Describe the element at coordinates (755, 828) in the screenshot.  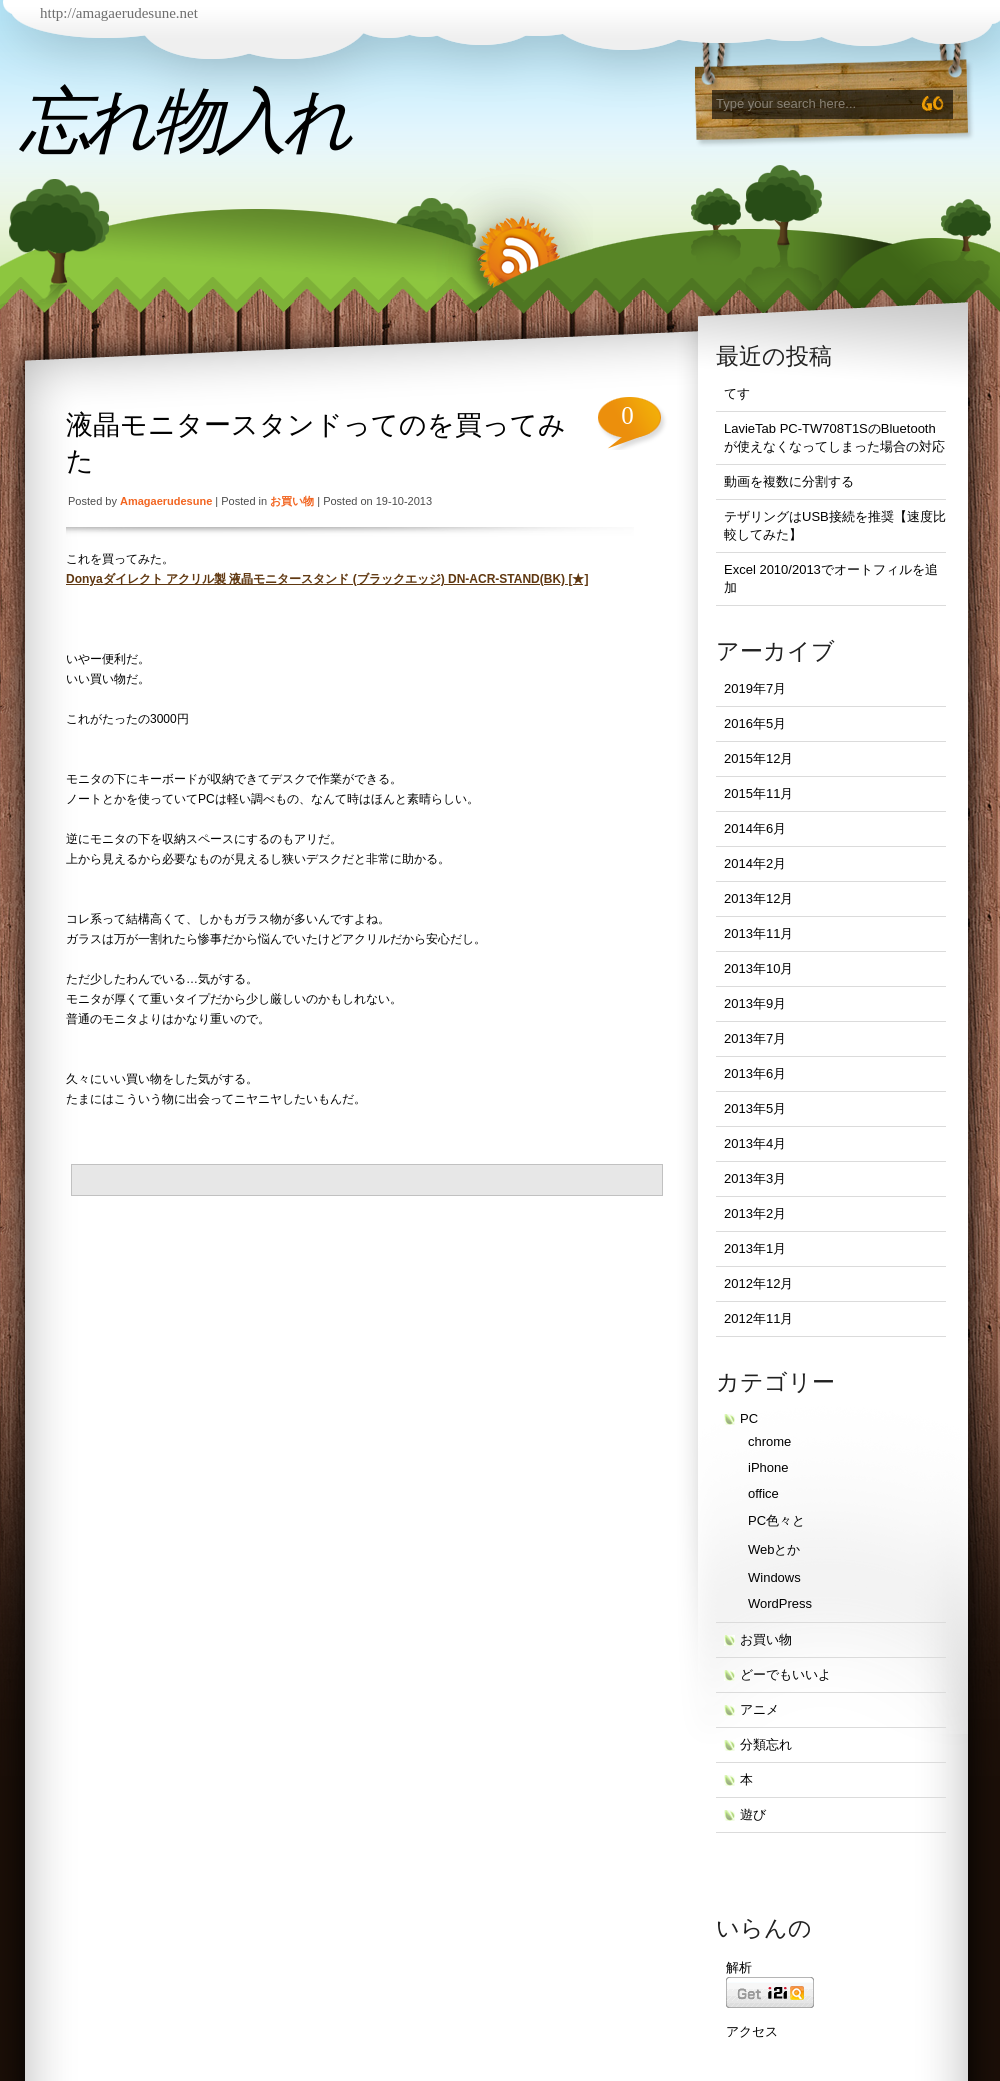
I see `2014年6月` at that location.